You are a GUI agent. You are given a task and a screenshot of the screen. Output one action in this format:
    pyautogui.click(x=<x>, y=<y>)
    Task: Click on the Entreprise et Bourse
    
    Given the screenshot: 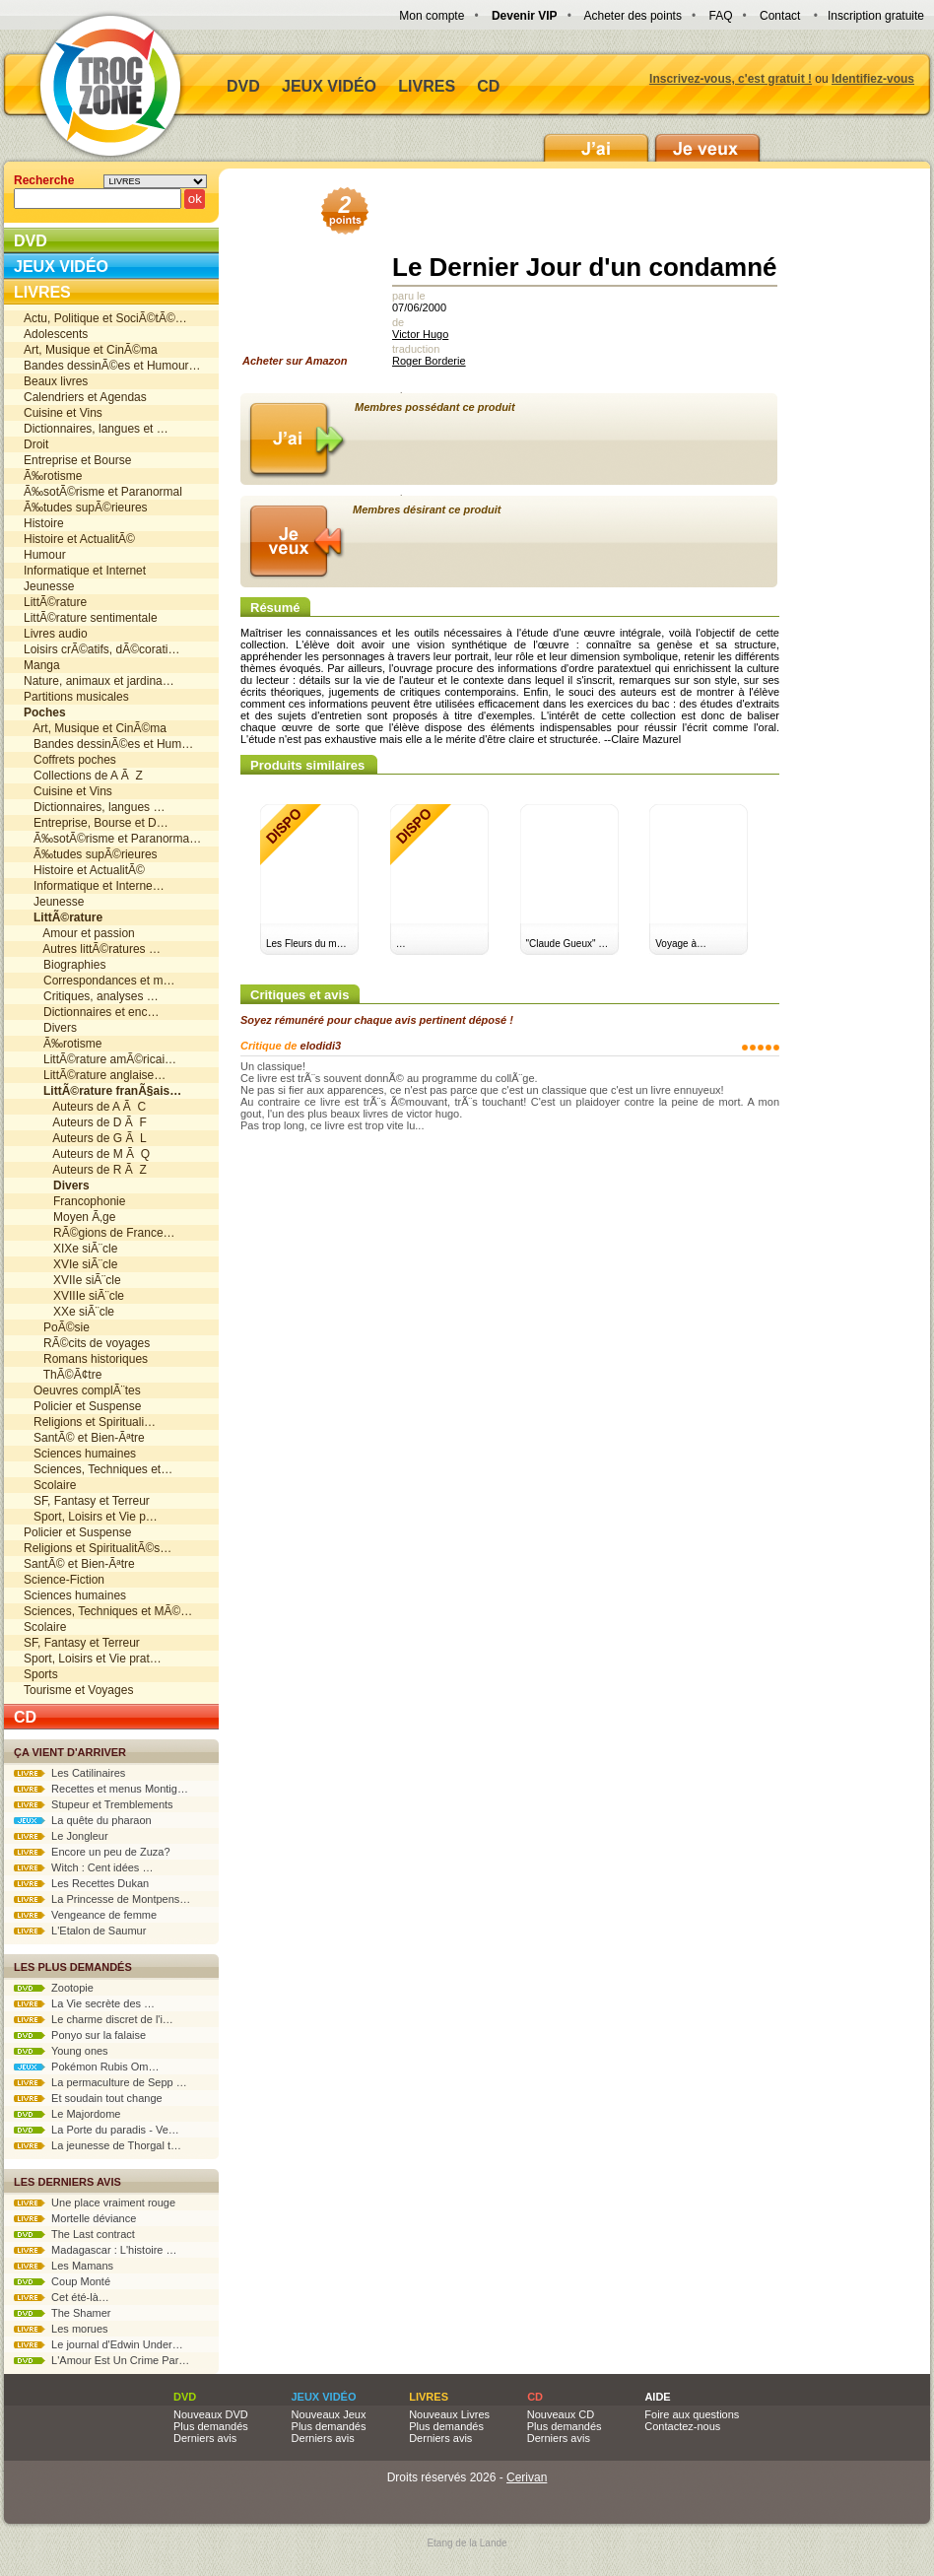 What is the action you would take?
    pyautogui.click(x=77, y=460)
    